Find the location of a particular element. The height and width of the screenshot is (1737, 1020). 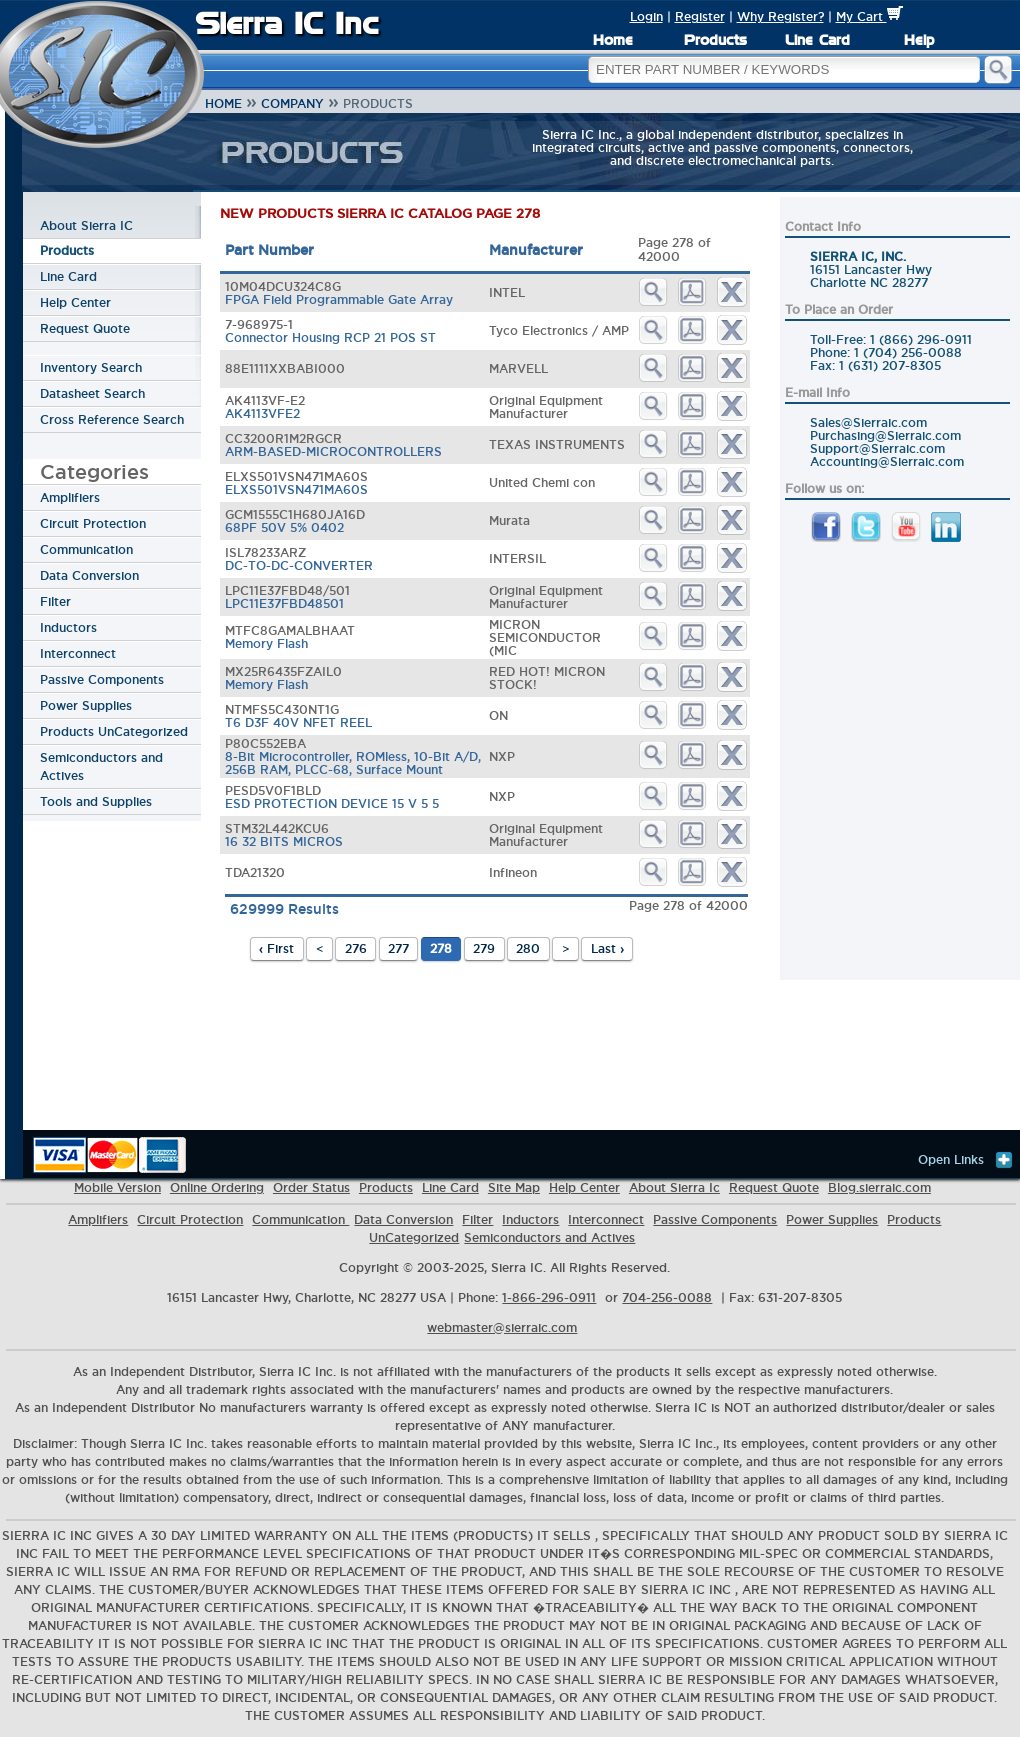

Company is located at coordinates (292, 103).